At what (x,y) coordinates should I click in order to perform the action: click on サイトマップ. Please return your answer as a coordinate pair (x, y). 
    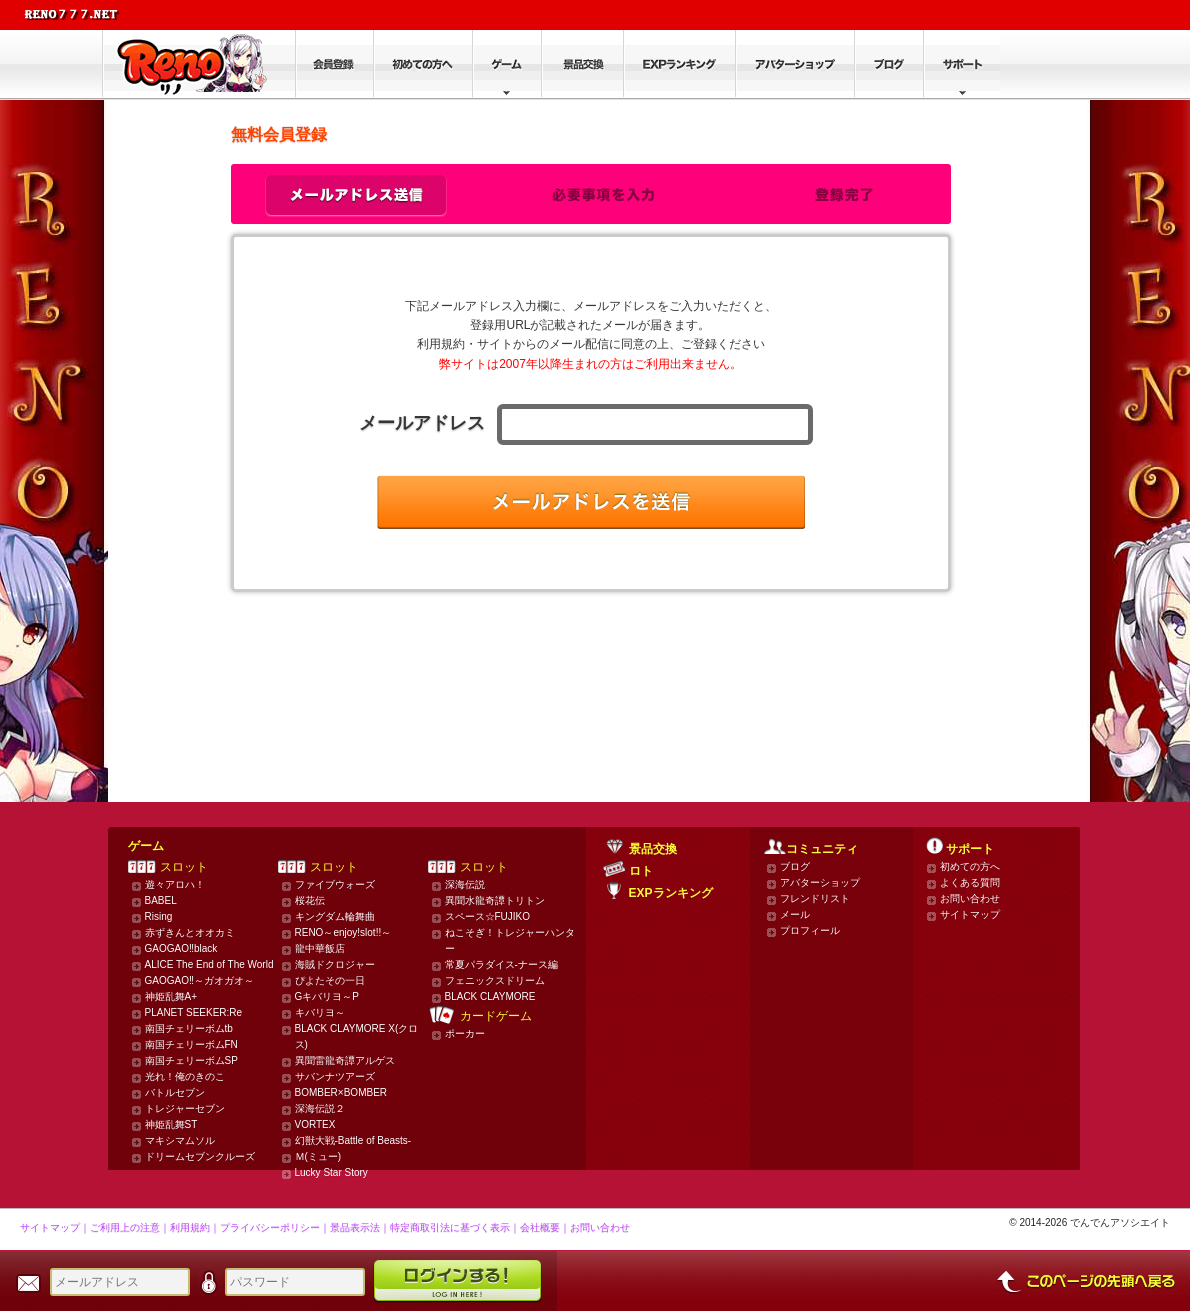
    Looking at the image, I should click on (970, 914).